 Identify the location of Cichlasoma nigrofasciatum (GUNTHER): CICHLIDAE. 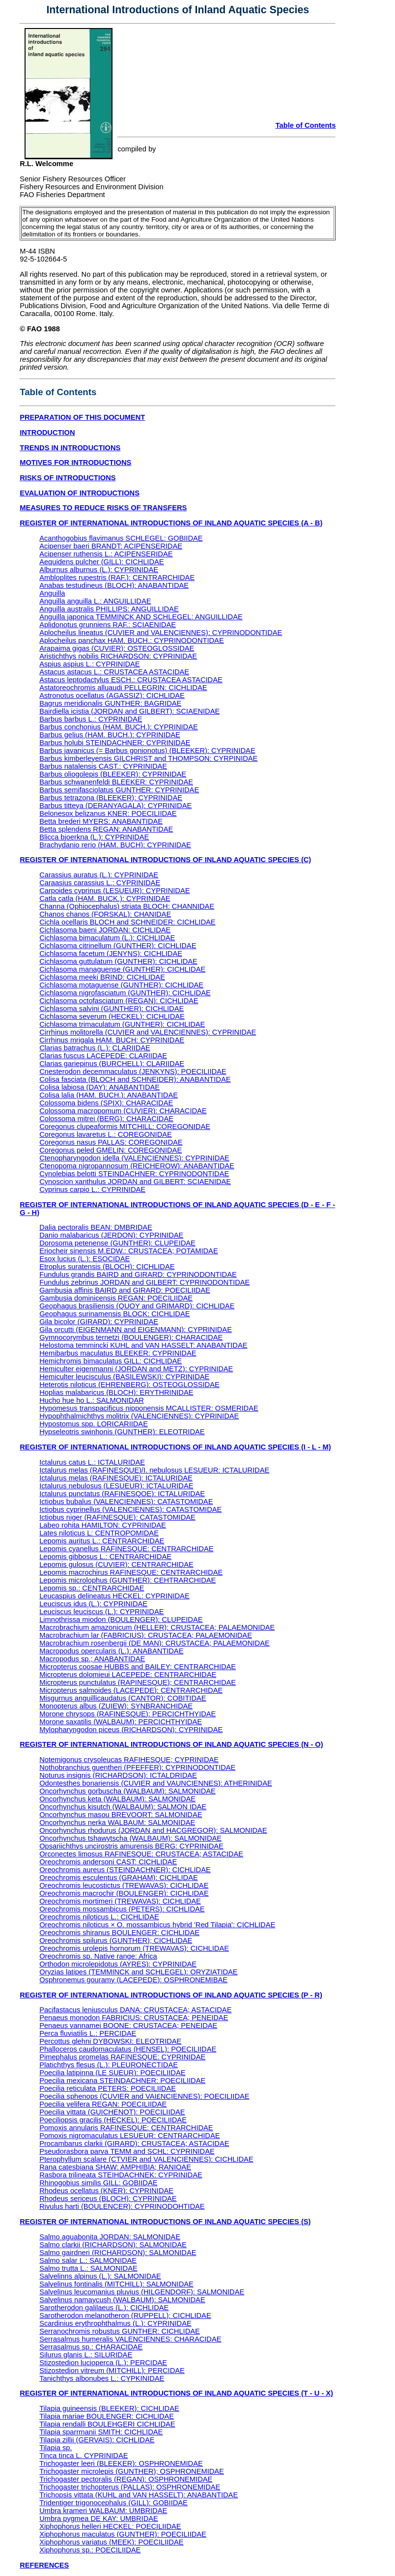
(125, 993).